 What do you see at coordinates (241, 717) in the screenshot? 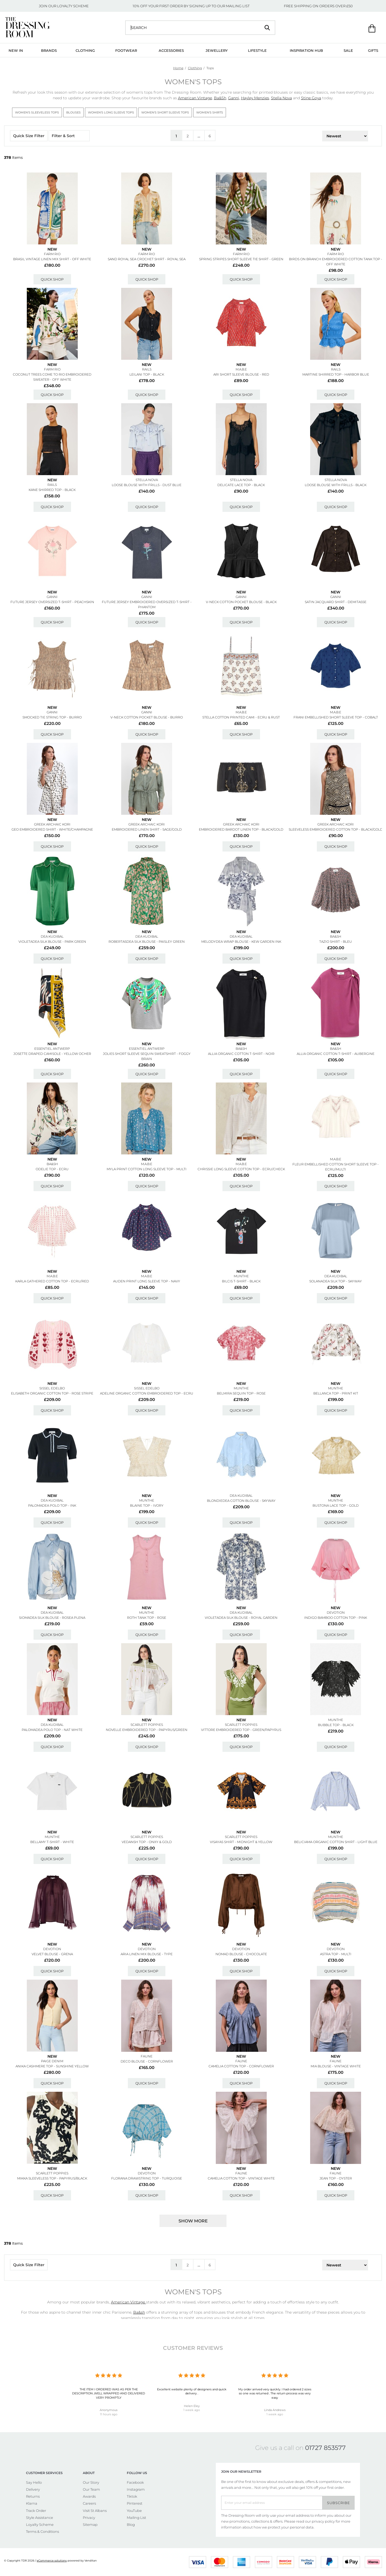
I see `Stella Cotton Printed Cami - Ecru & Rust` at bounding box center [241, 717].